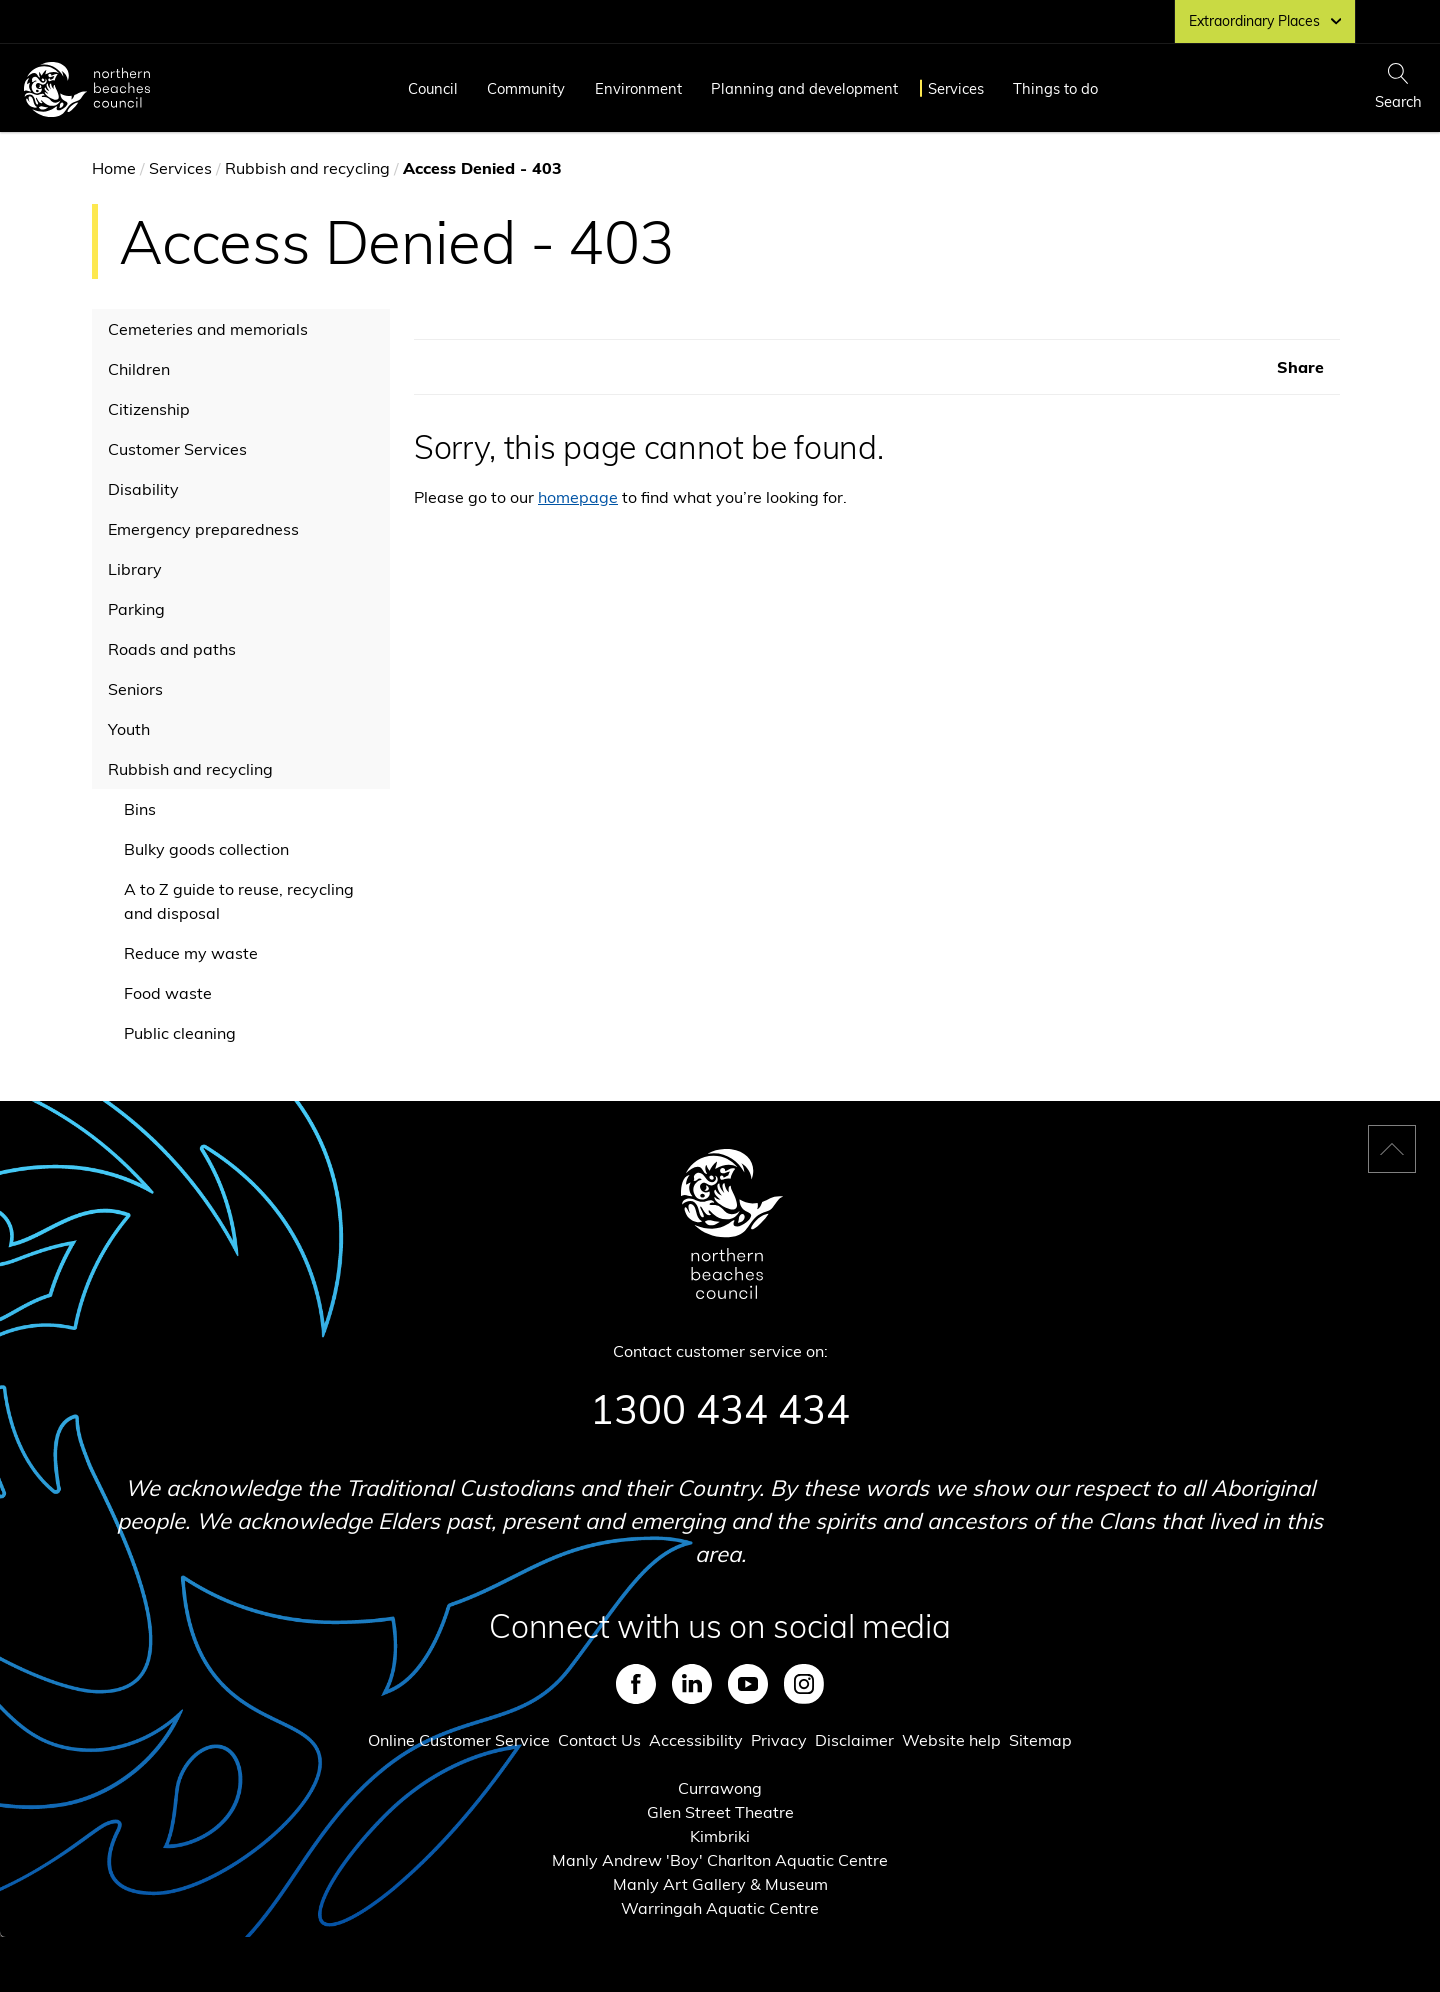 The width and height of the screenshot is (1440, 1992). I want to click on Things to do, so click(1055, 88).